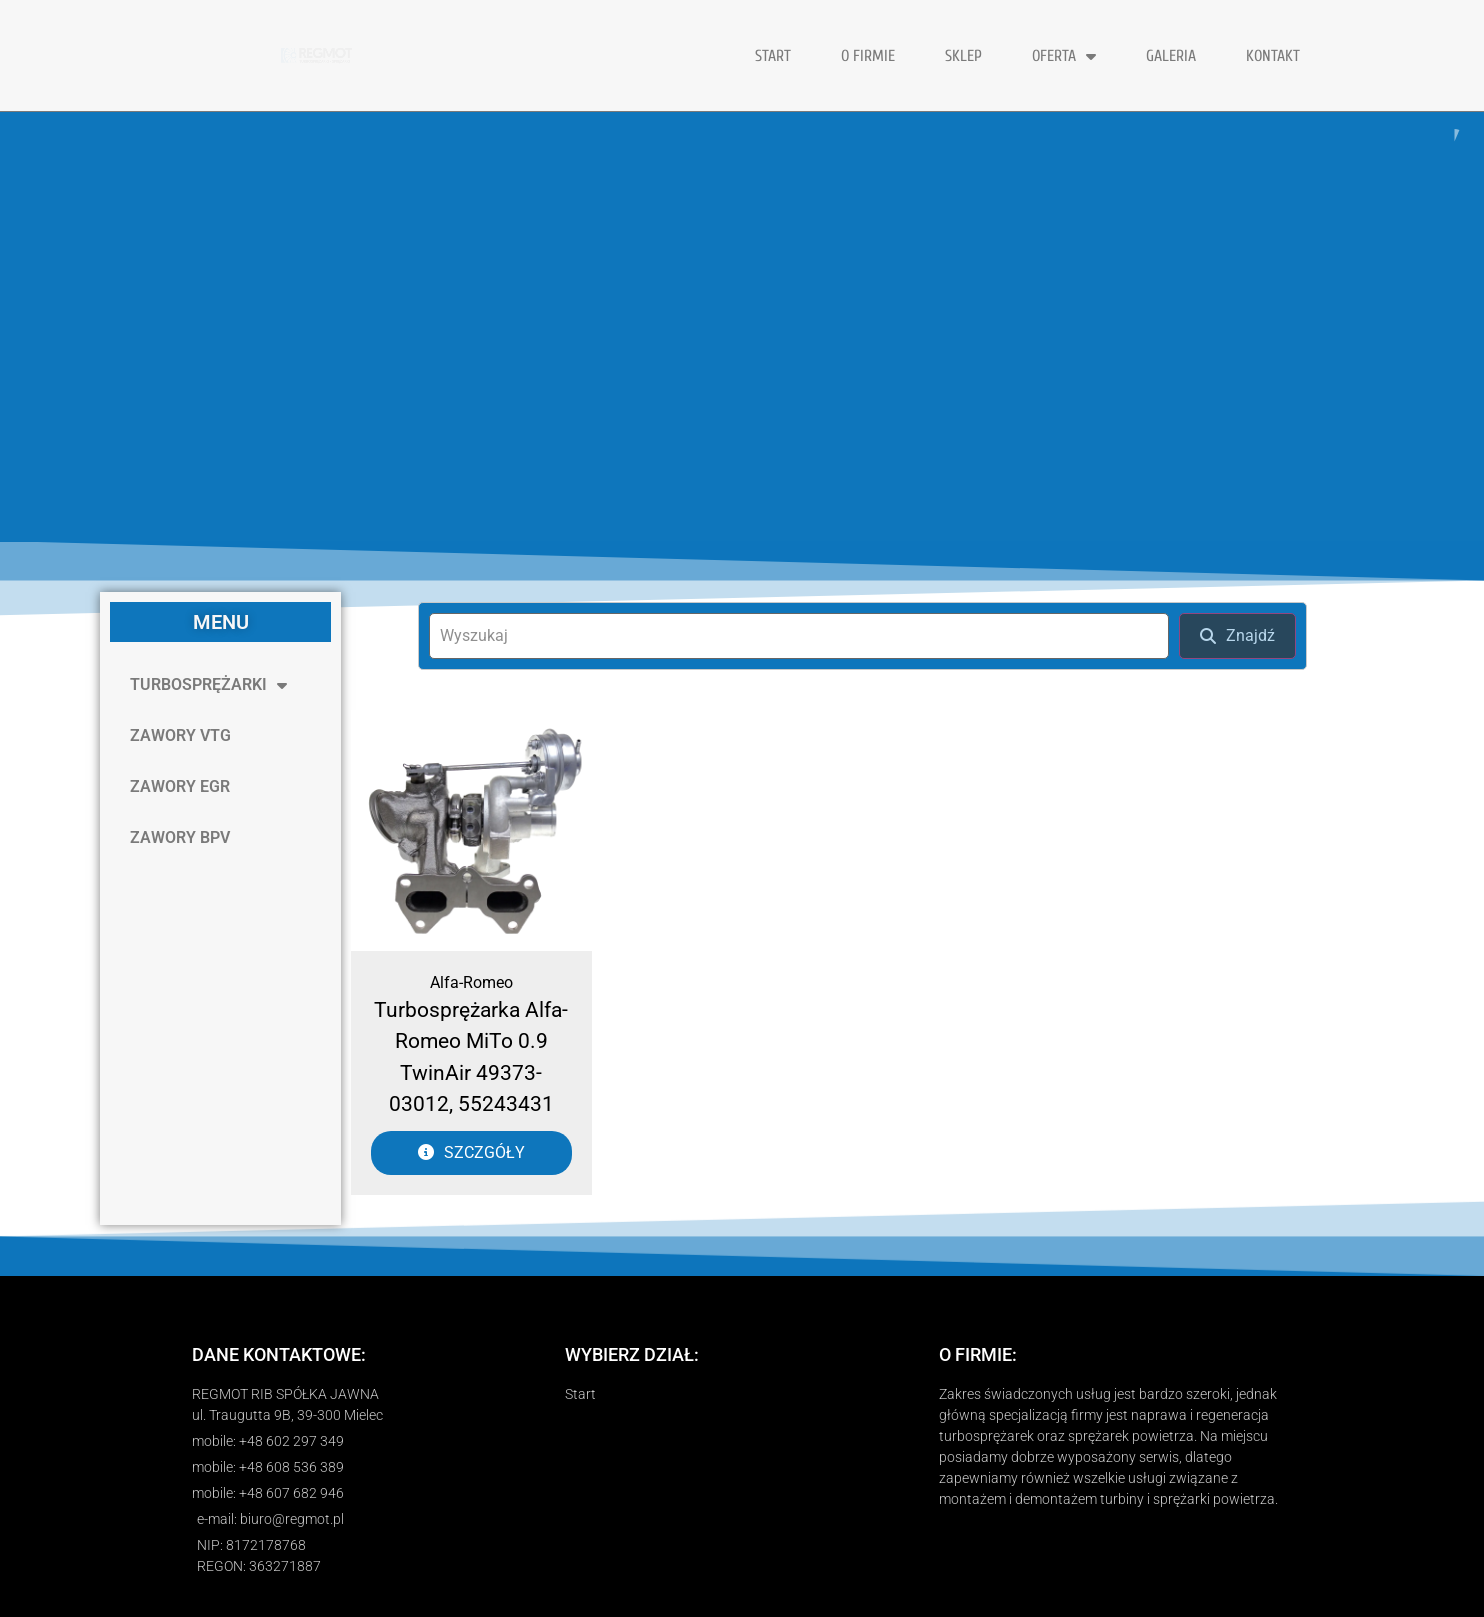 This screenshot has height=1617, width=1484. I want to click on KONTAKT, so click(1273, 56).